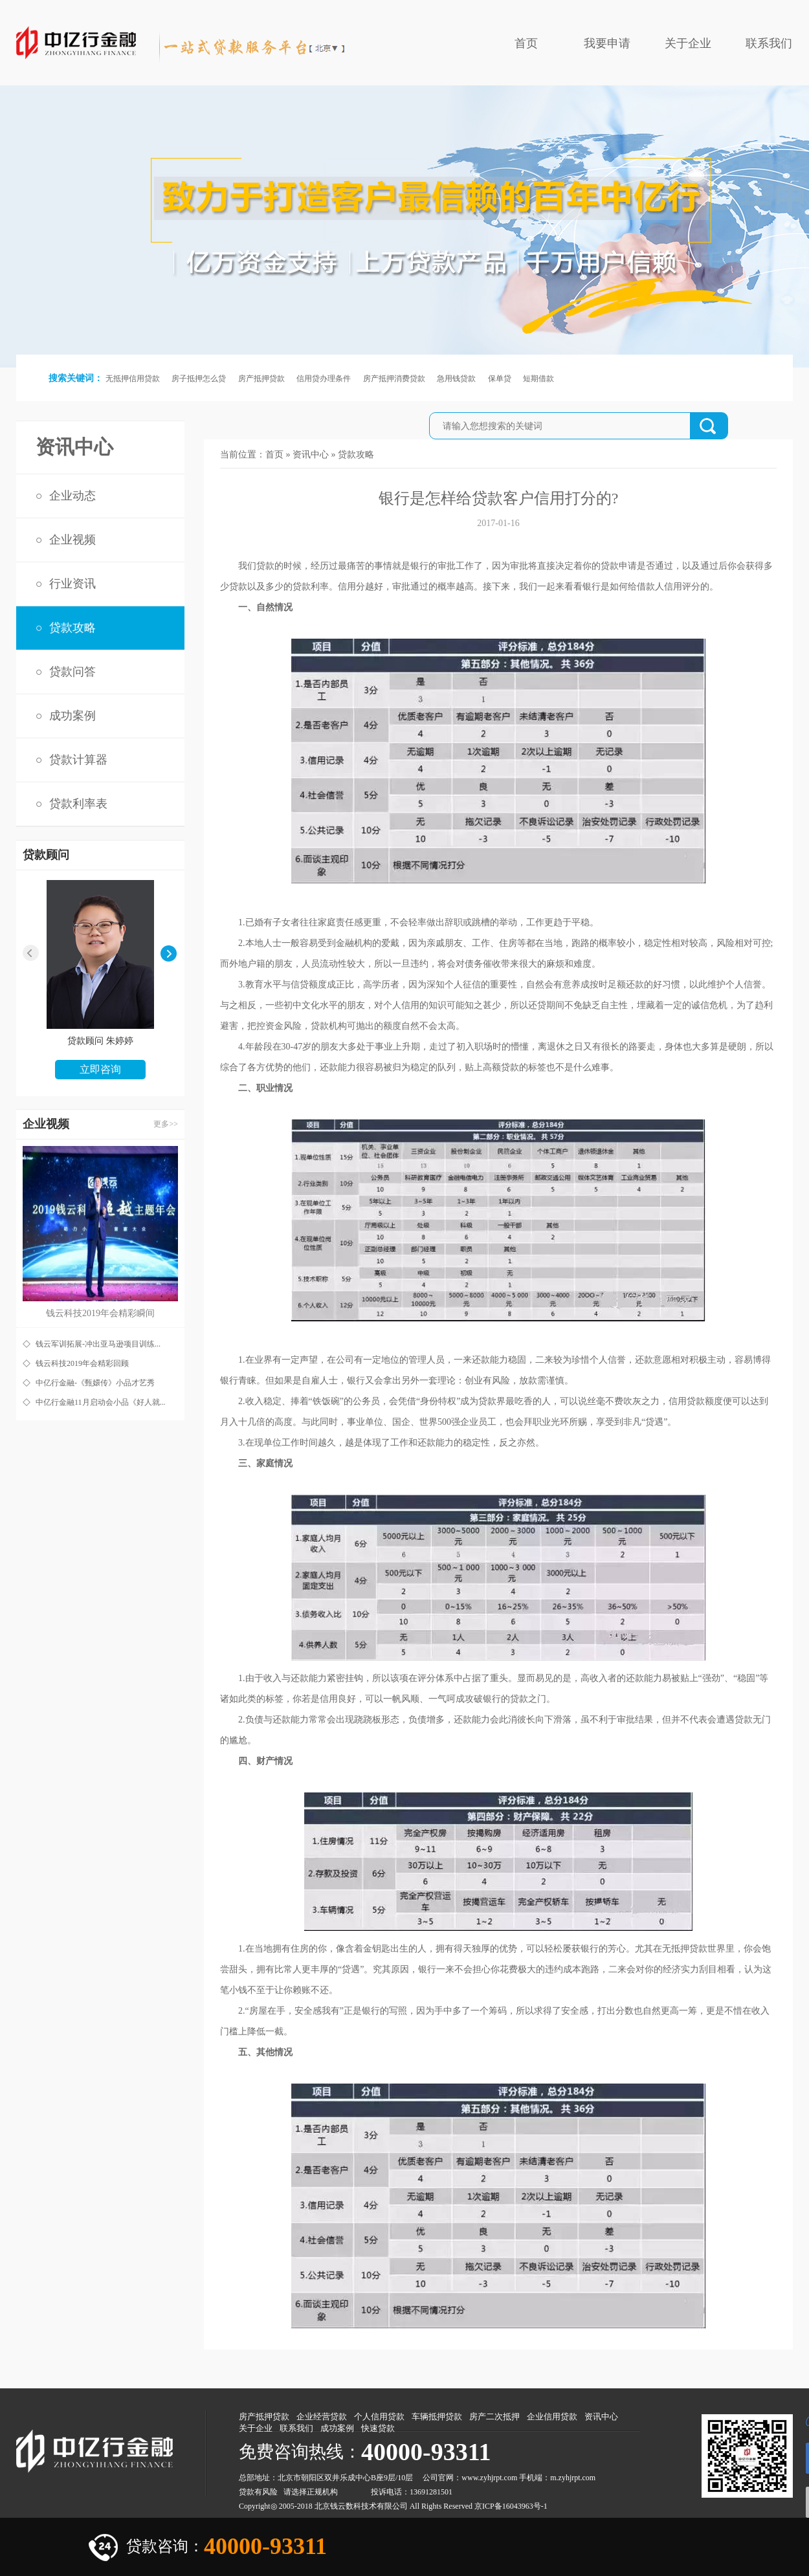  I want to click on 中亿行金融-《甄嬛传》小品才艺秀, so click(95, 1382).